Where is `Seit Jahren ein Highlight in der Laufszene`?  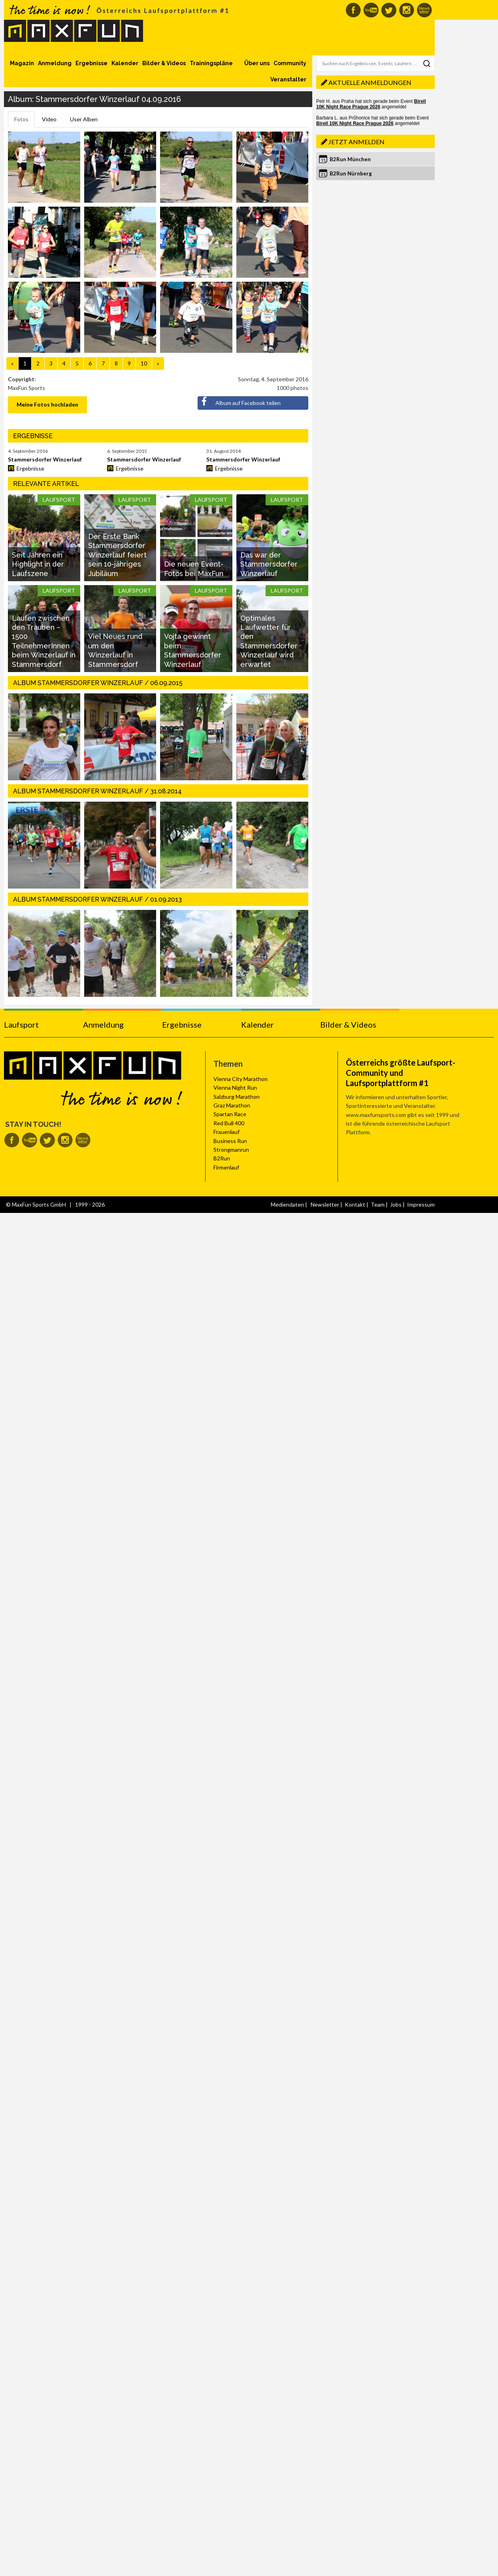
Seit Jahren ein Highlight in der Laufszene is located at coordinates (38, 564).